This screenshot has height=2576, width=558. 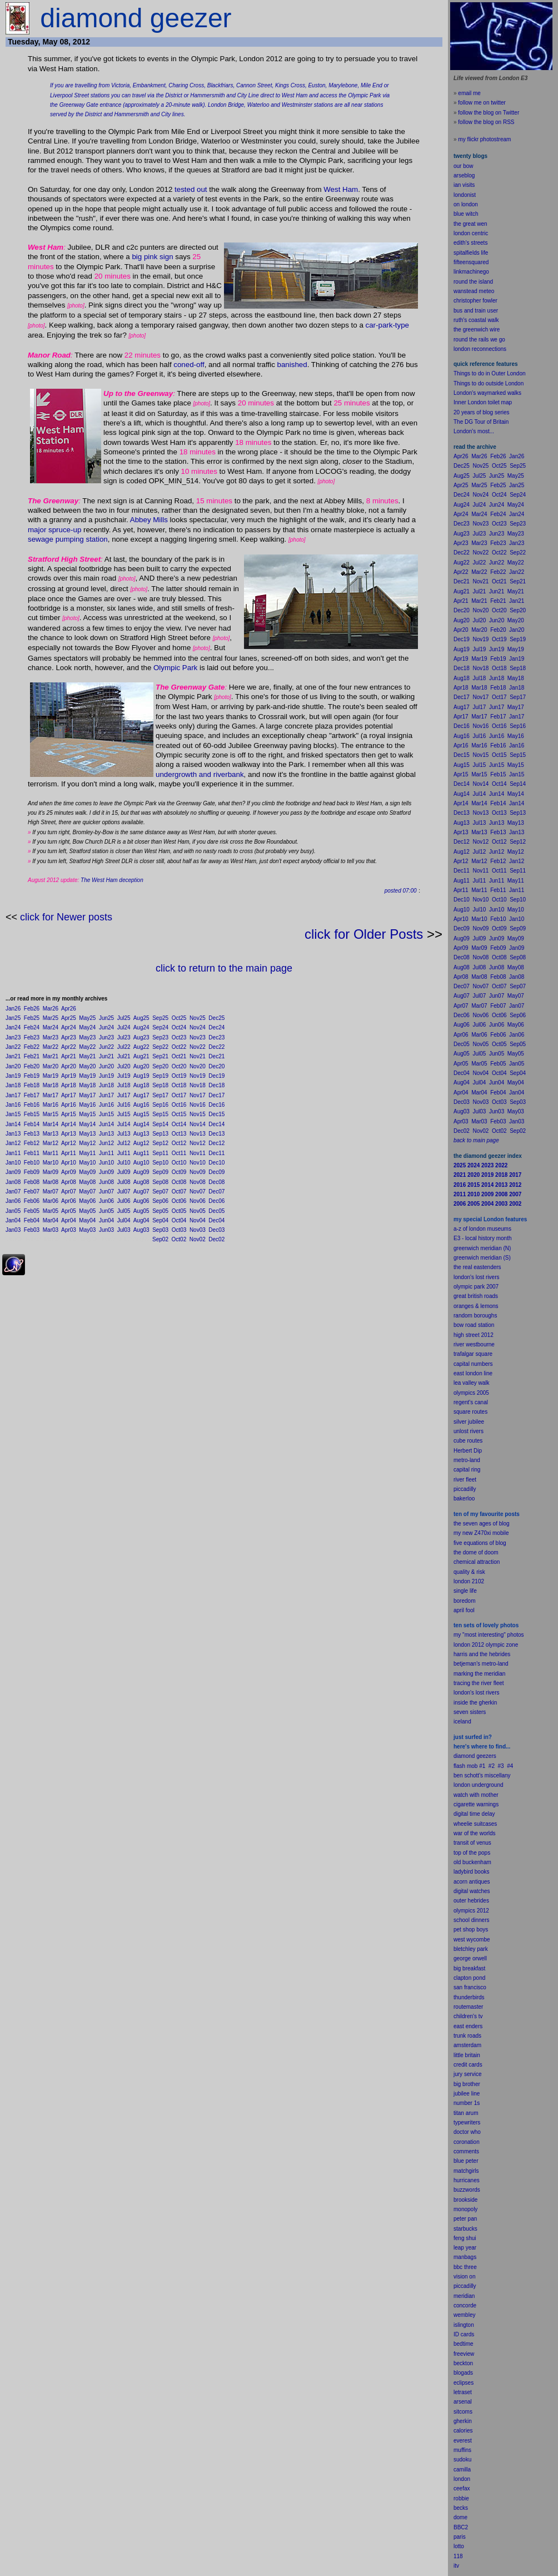 What do you see at coordinates (462, 1610) in the screenshot?
I see `il` at bounding box center [462, 1610].